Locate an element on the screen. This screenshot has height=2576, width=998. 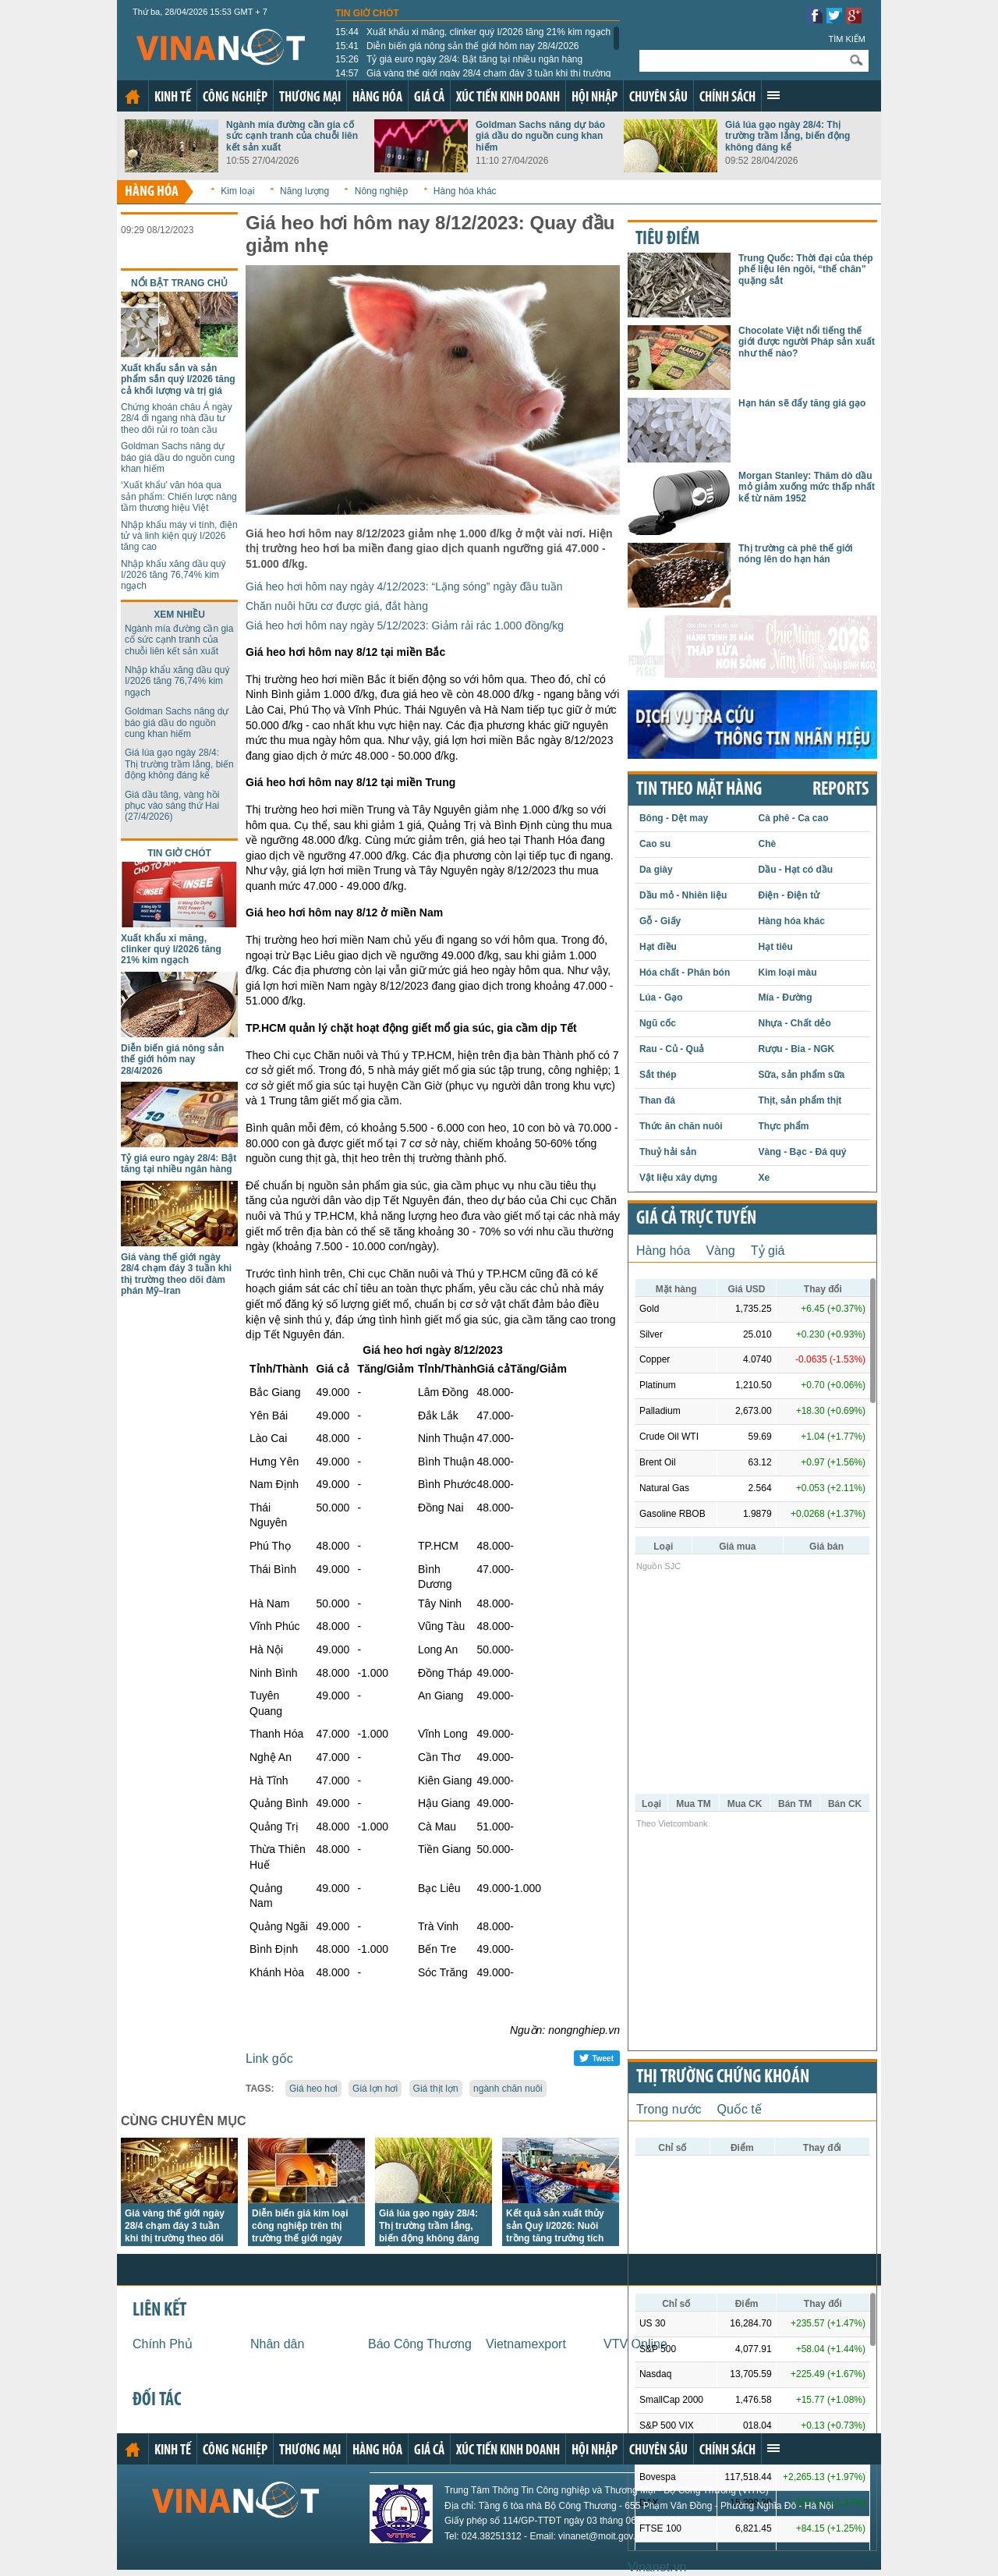
Báo Công Thương is located at coordinates (420, 2344).